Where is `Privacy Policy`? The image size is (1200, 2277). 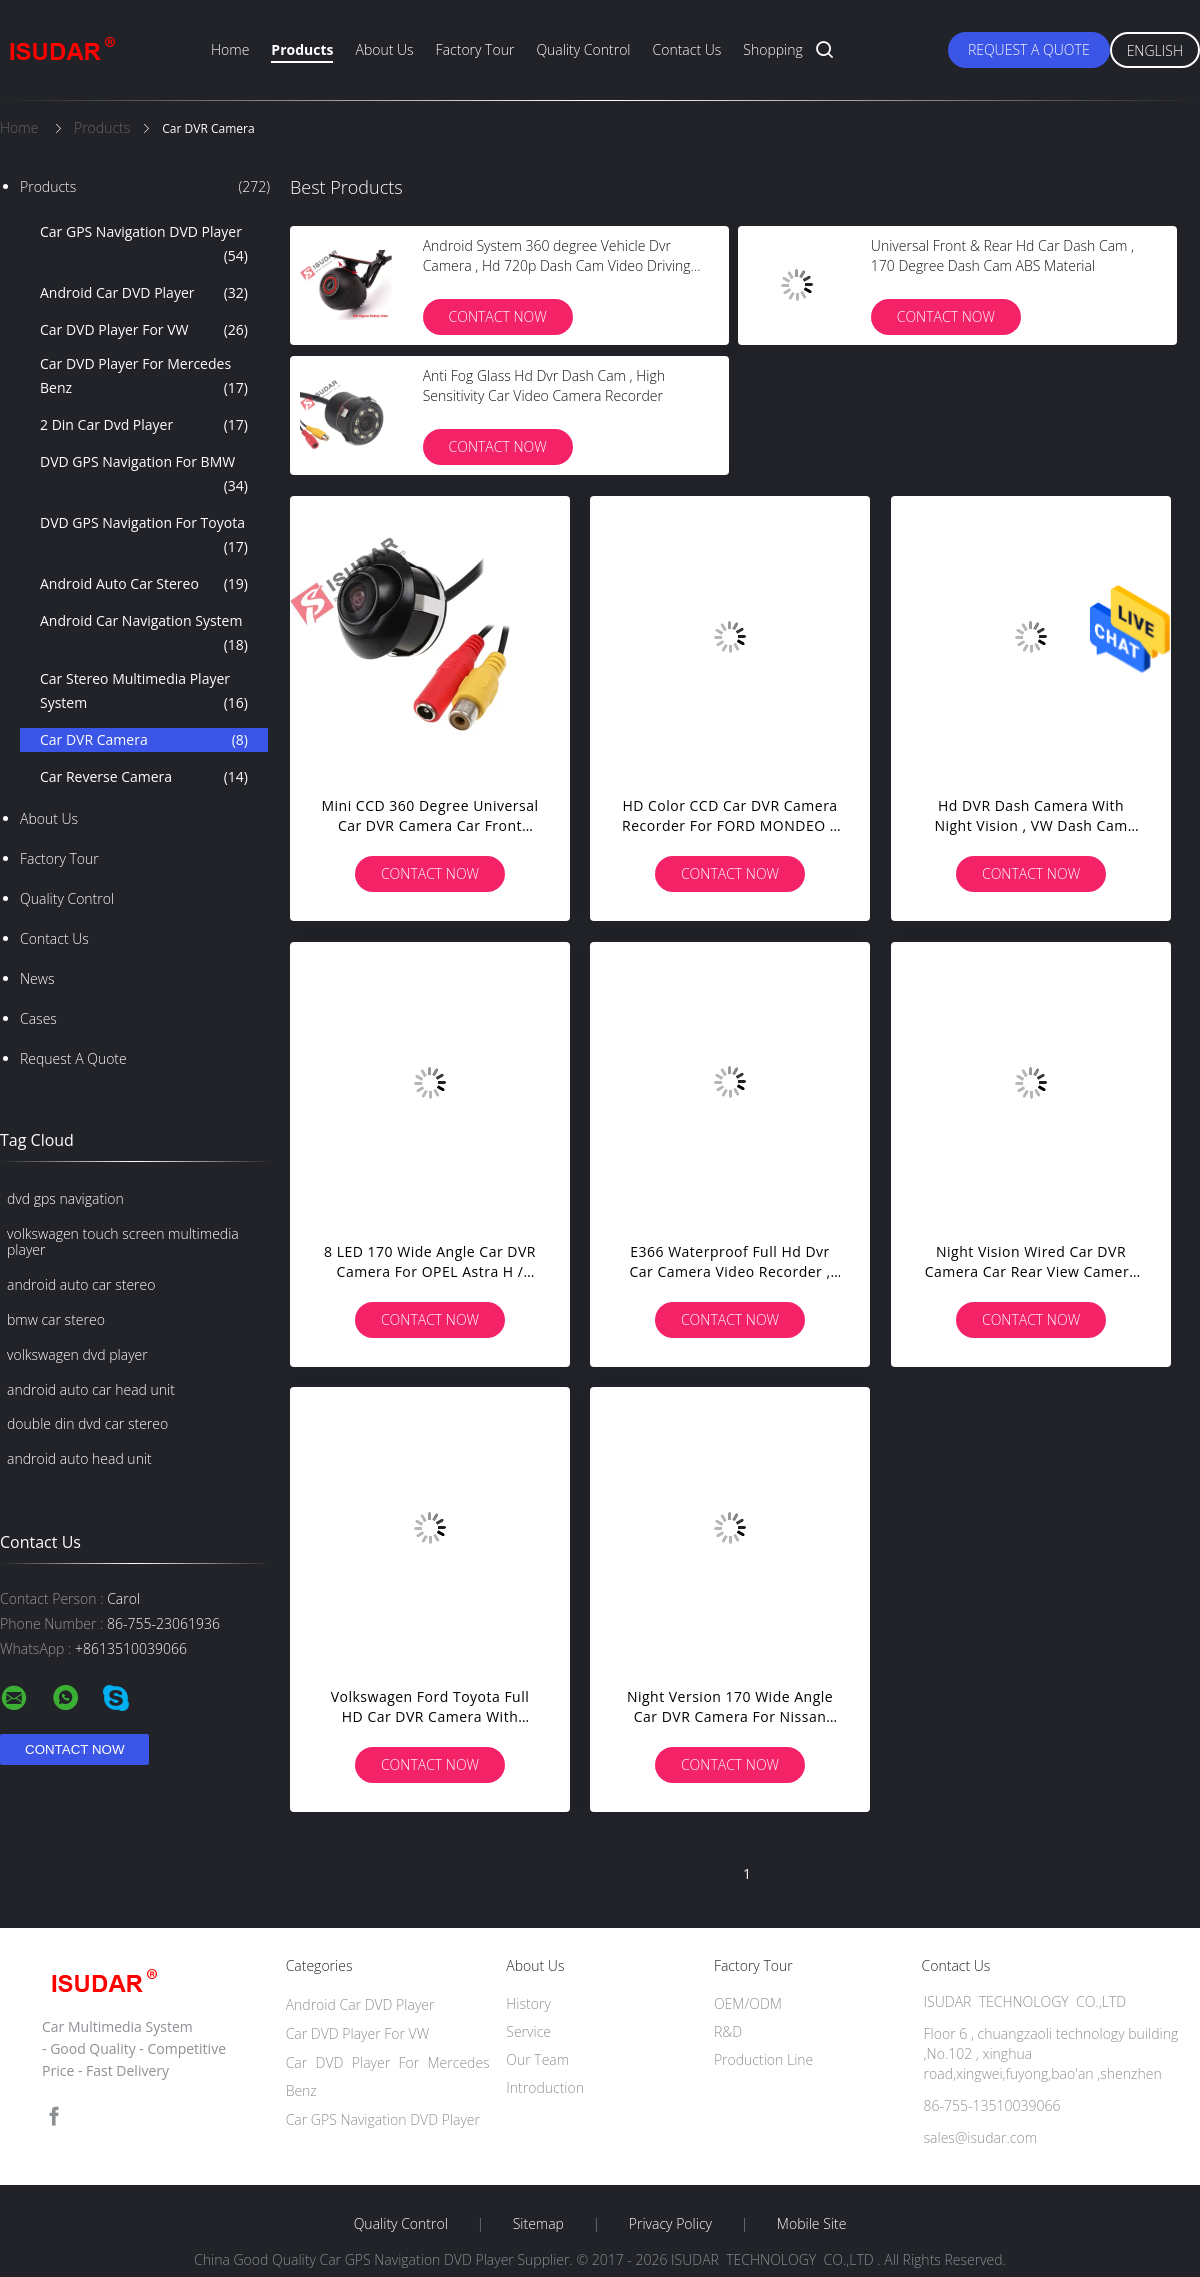 Privacy Policy is located at coordinates (670, 2224).